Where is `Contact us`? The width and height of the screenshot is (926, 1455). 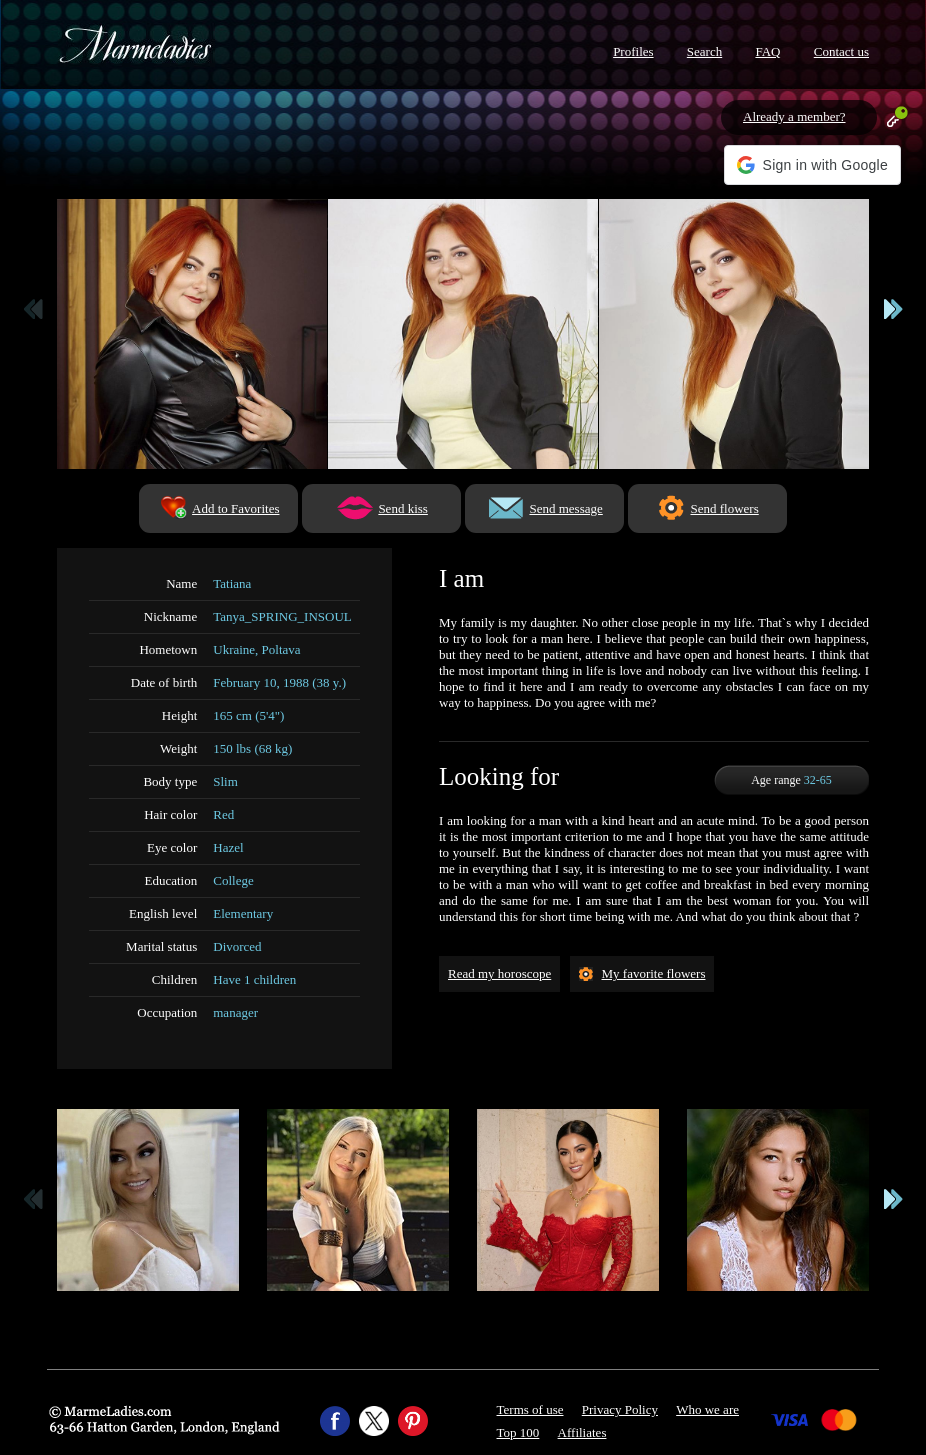 Contact us is located at coordinates (841, 51).